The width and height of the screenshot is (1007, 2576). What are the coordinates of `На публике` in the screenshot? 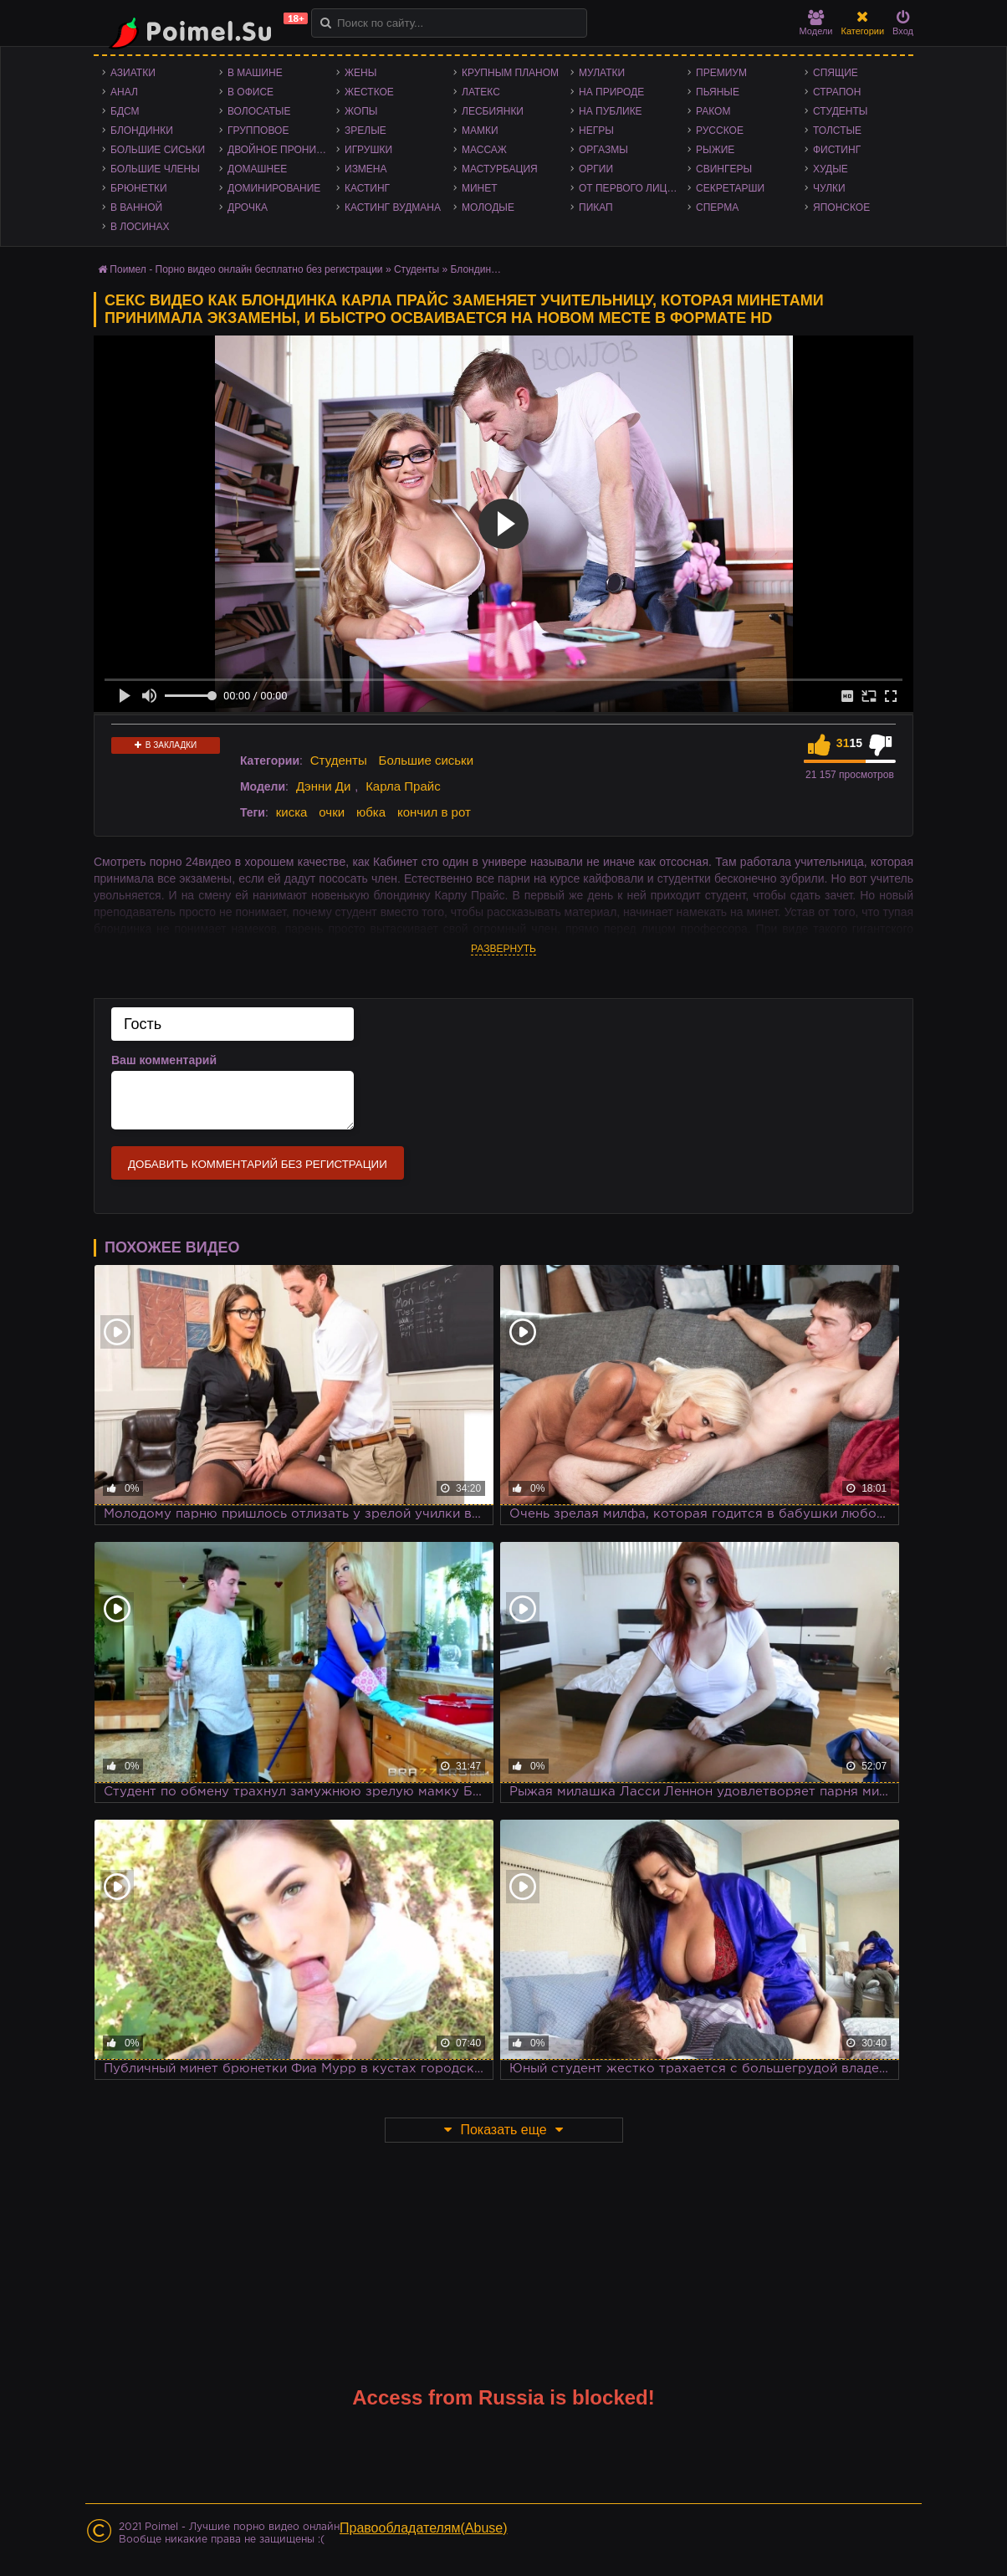 It's located at (610, 111).